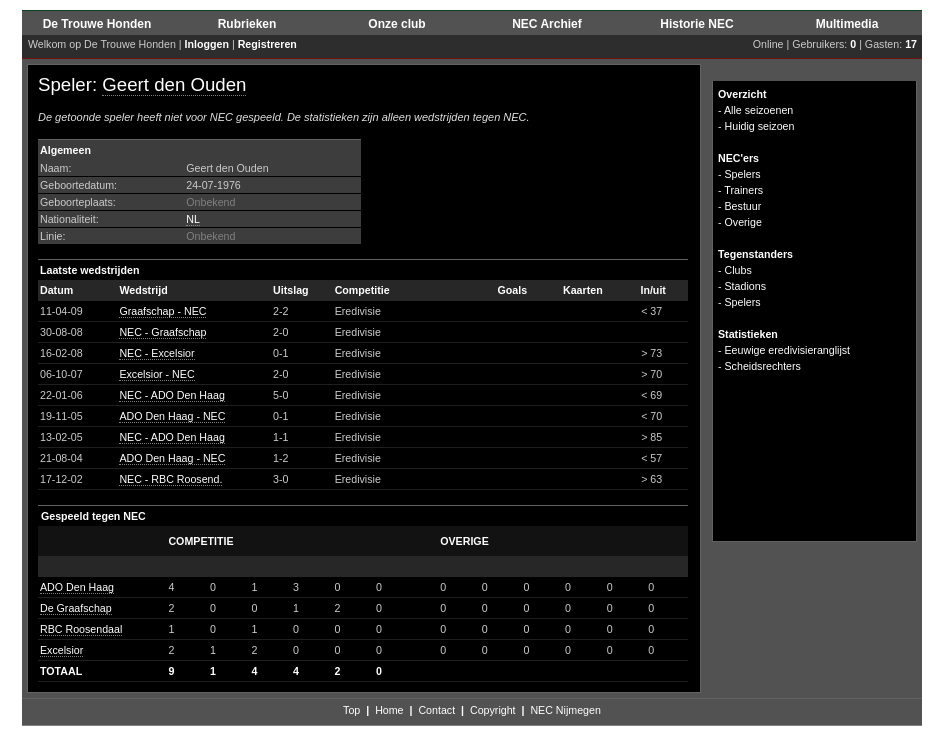 This screenshot has width=944, height=738. What do you see at coordinates (207, 44) in the screenshot?
I see `Inloggen` at bounding box center [207, 44].